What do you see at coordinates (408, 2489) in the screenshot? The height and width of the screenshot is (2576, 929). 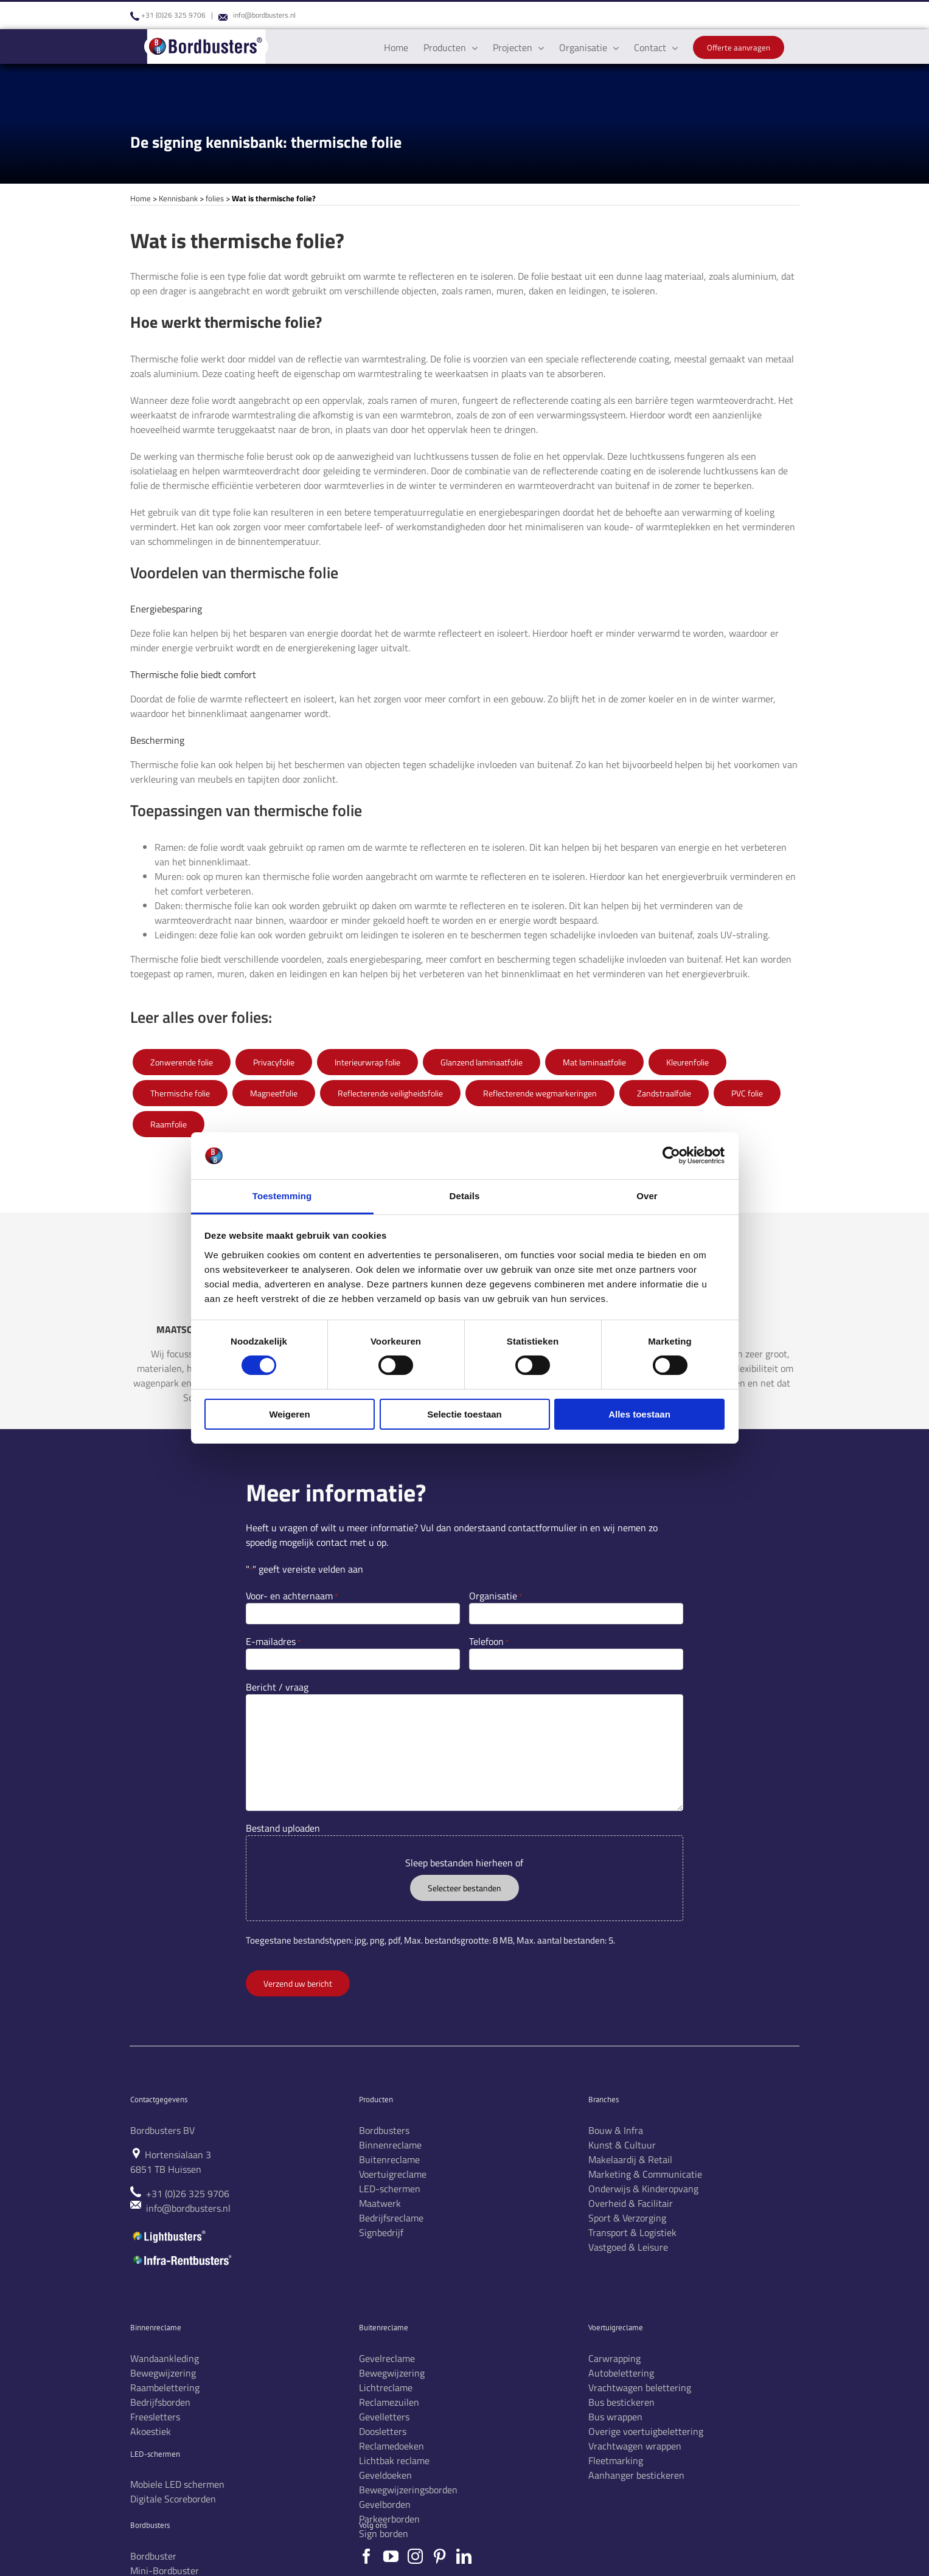 I see `Bewegwijzeringsborden` at bounding box center [408, 2489].